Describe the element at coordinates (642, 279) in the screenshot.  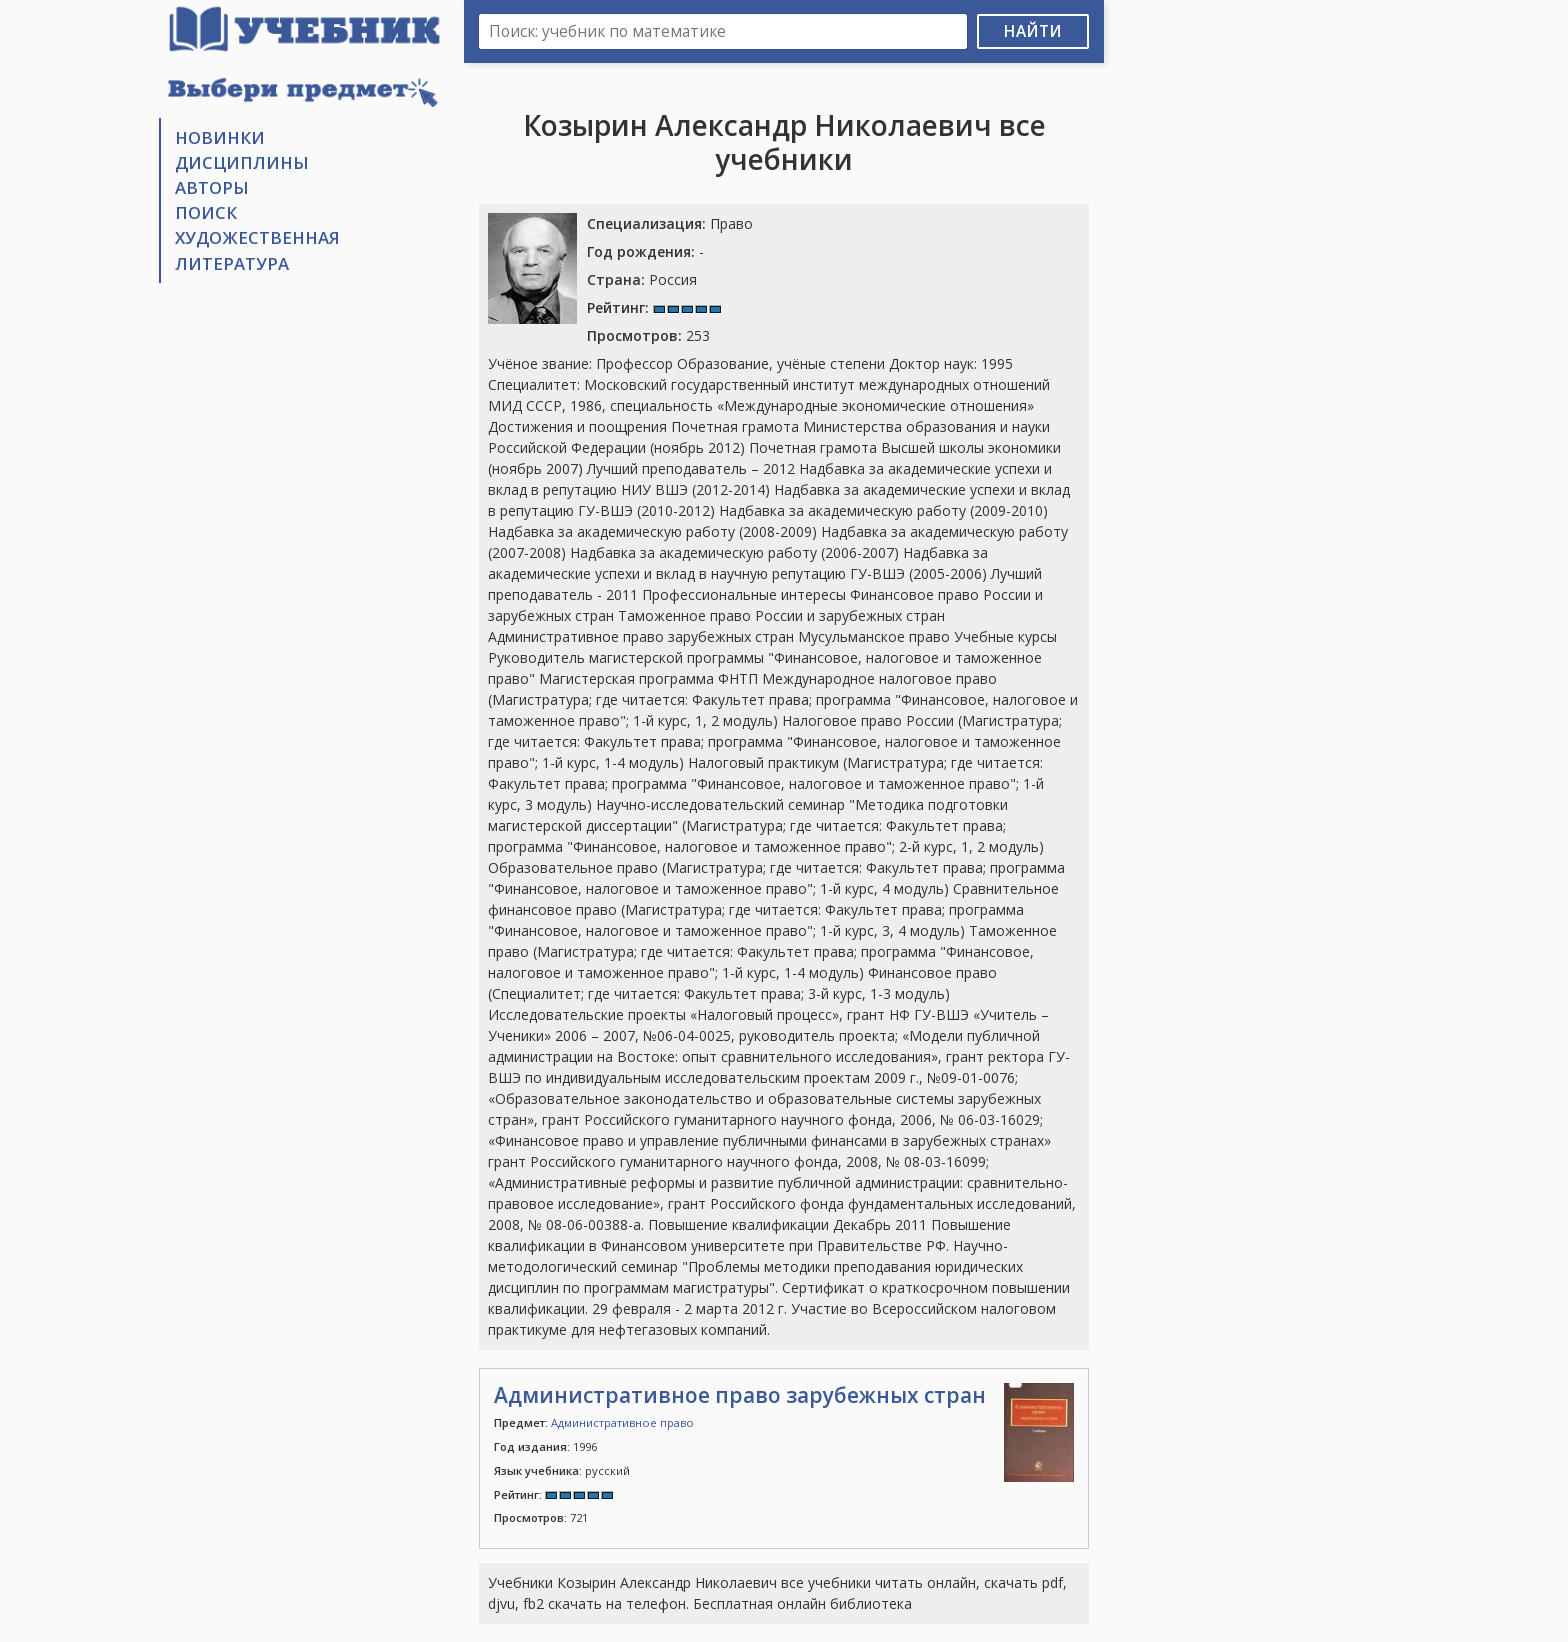
I see `Россия` at that location.